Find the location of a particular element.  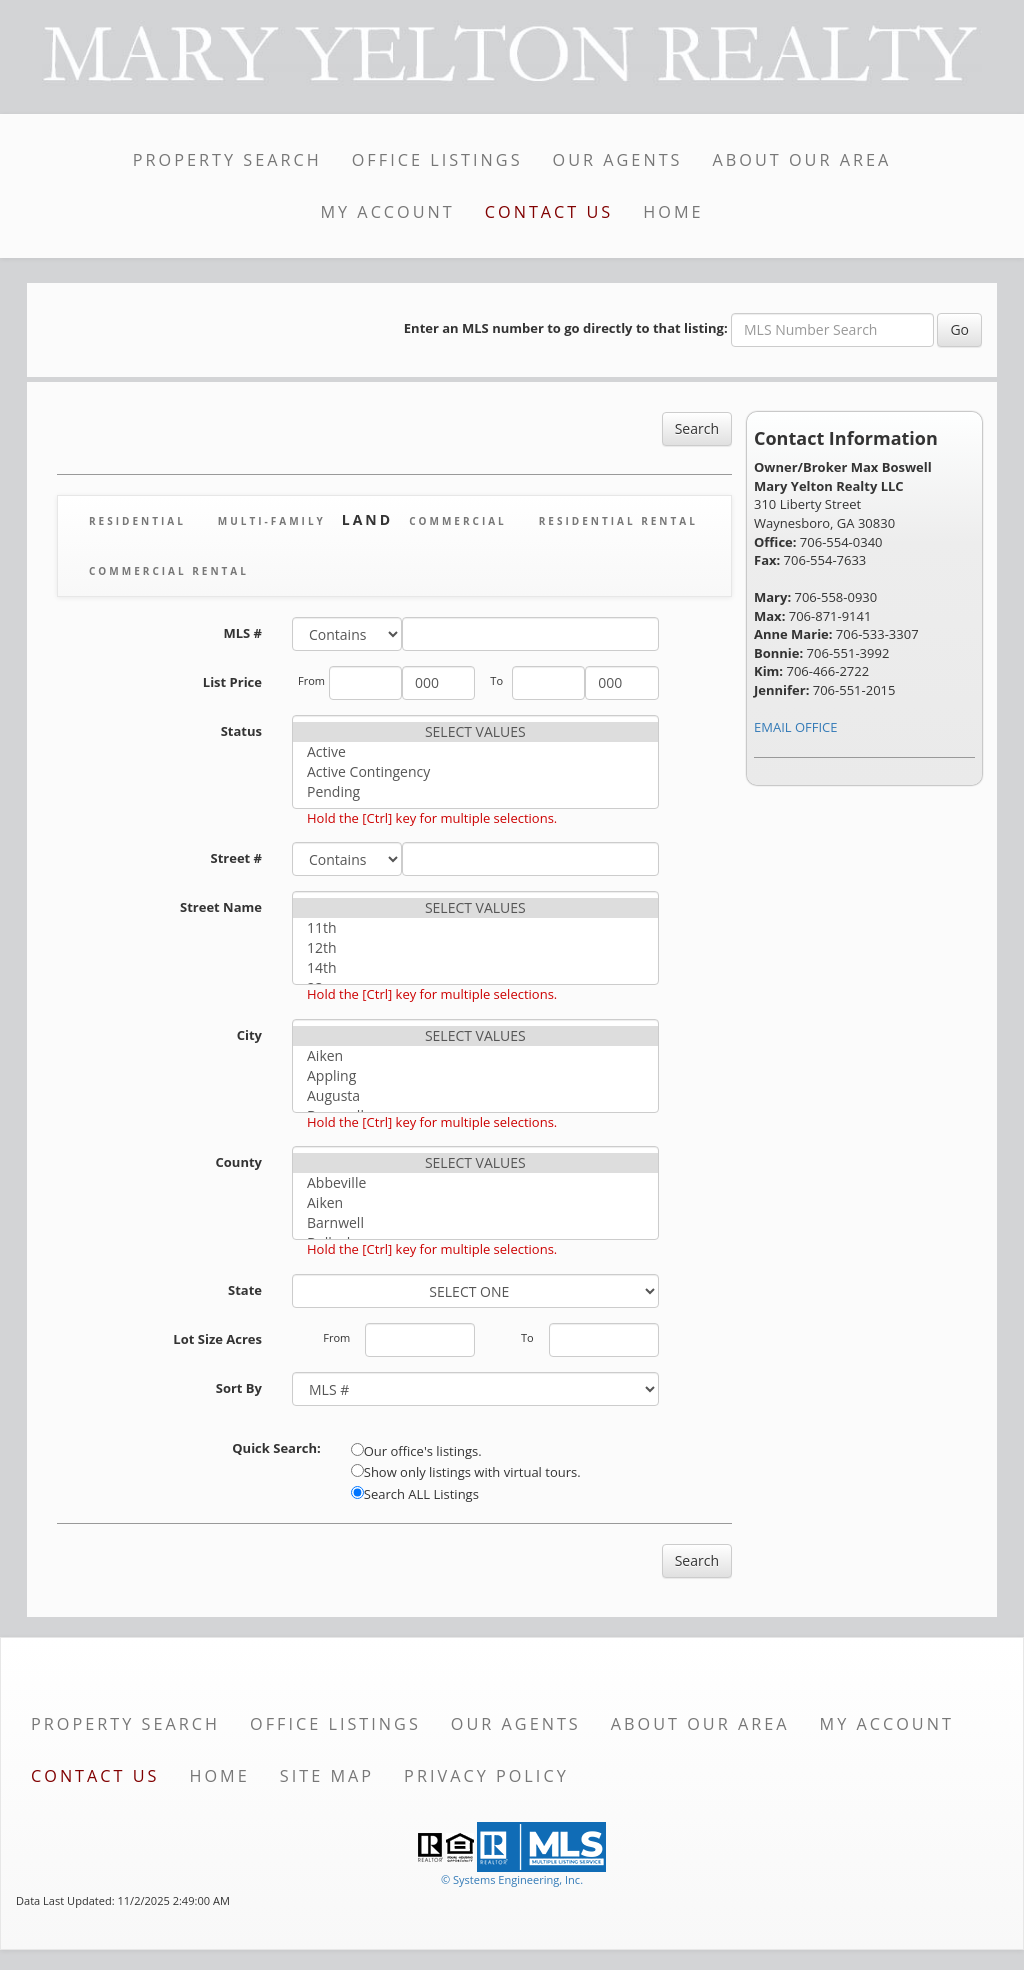

Lot Size Acres is located at coordinates (217, 1339).